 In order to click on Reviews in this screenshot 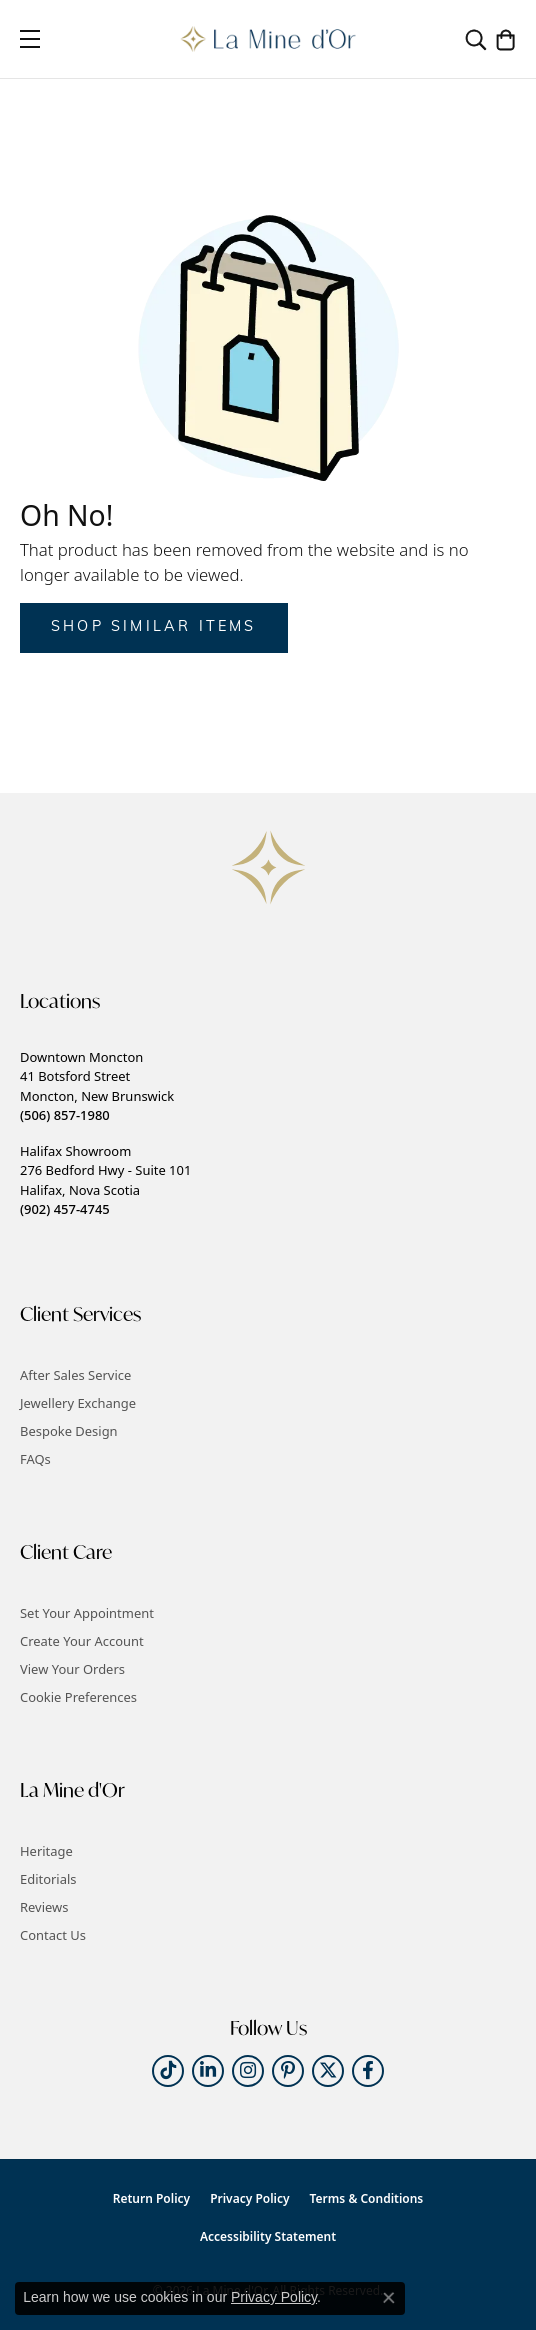, I will do `click(44, 1907)`.